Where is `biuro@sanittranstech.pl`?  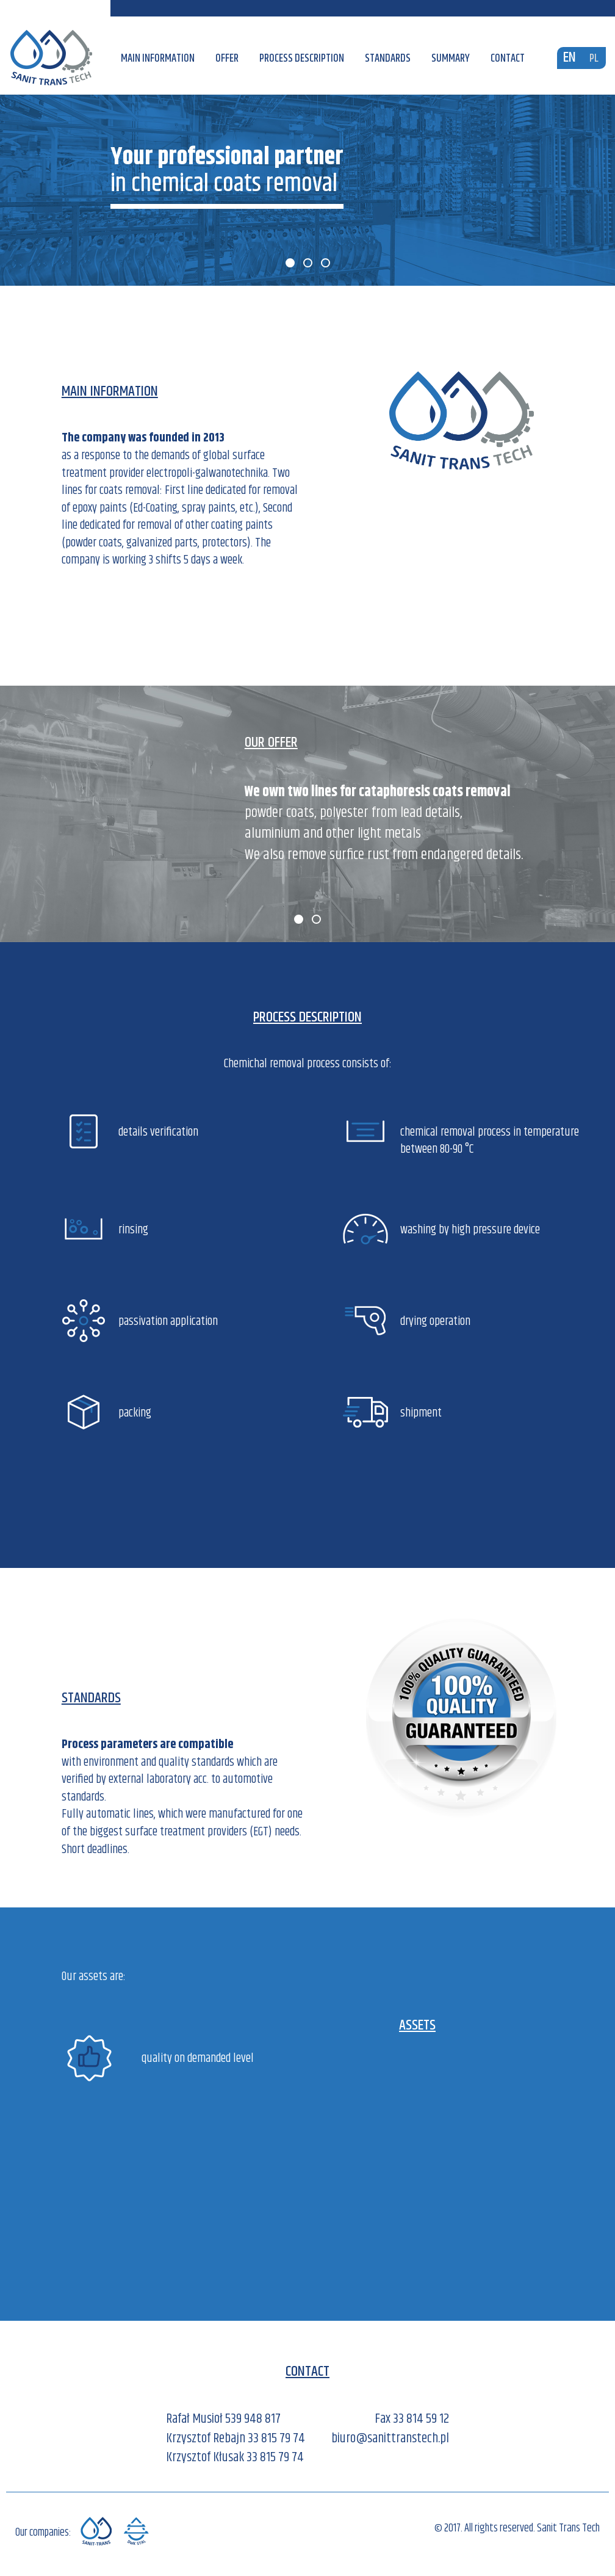 biuro@sanittranstech.pl is located at coordinates (390, 2438).